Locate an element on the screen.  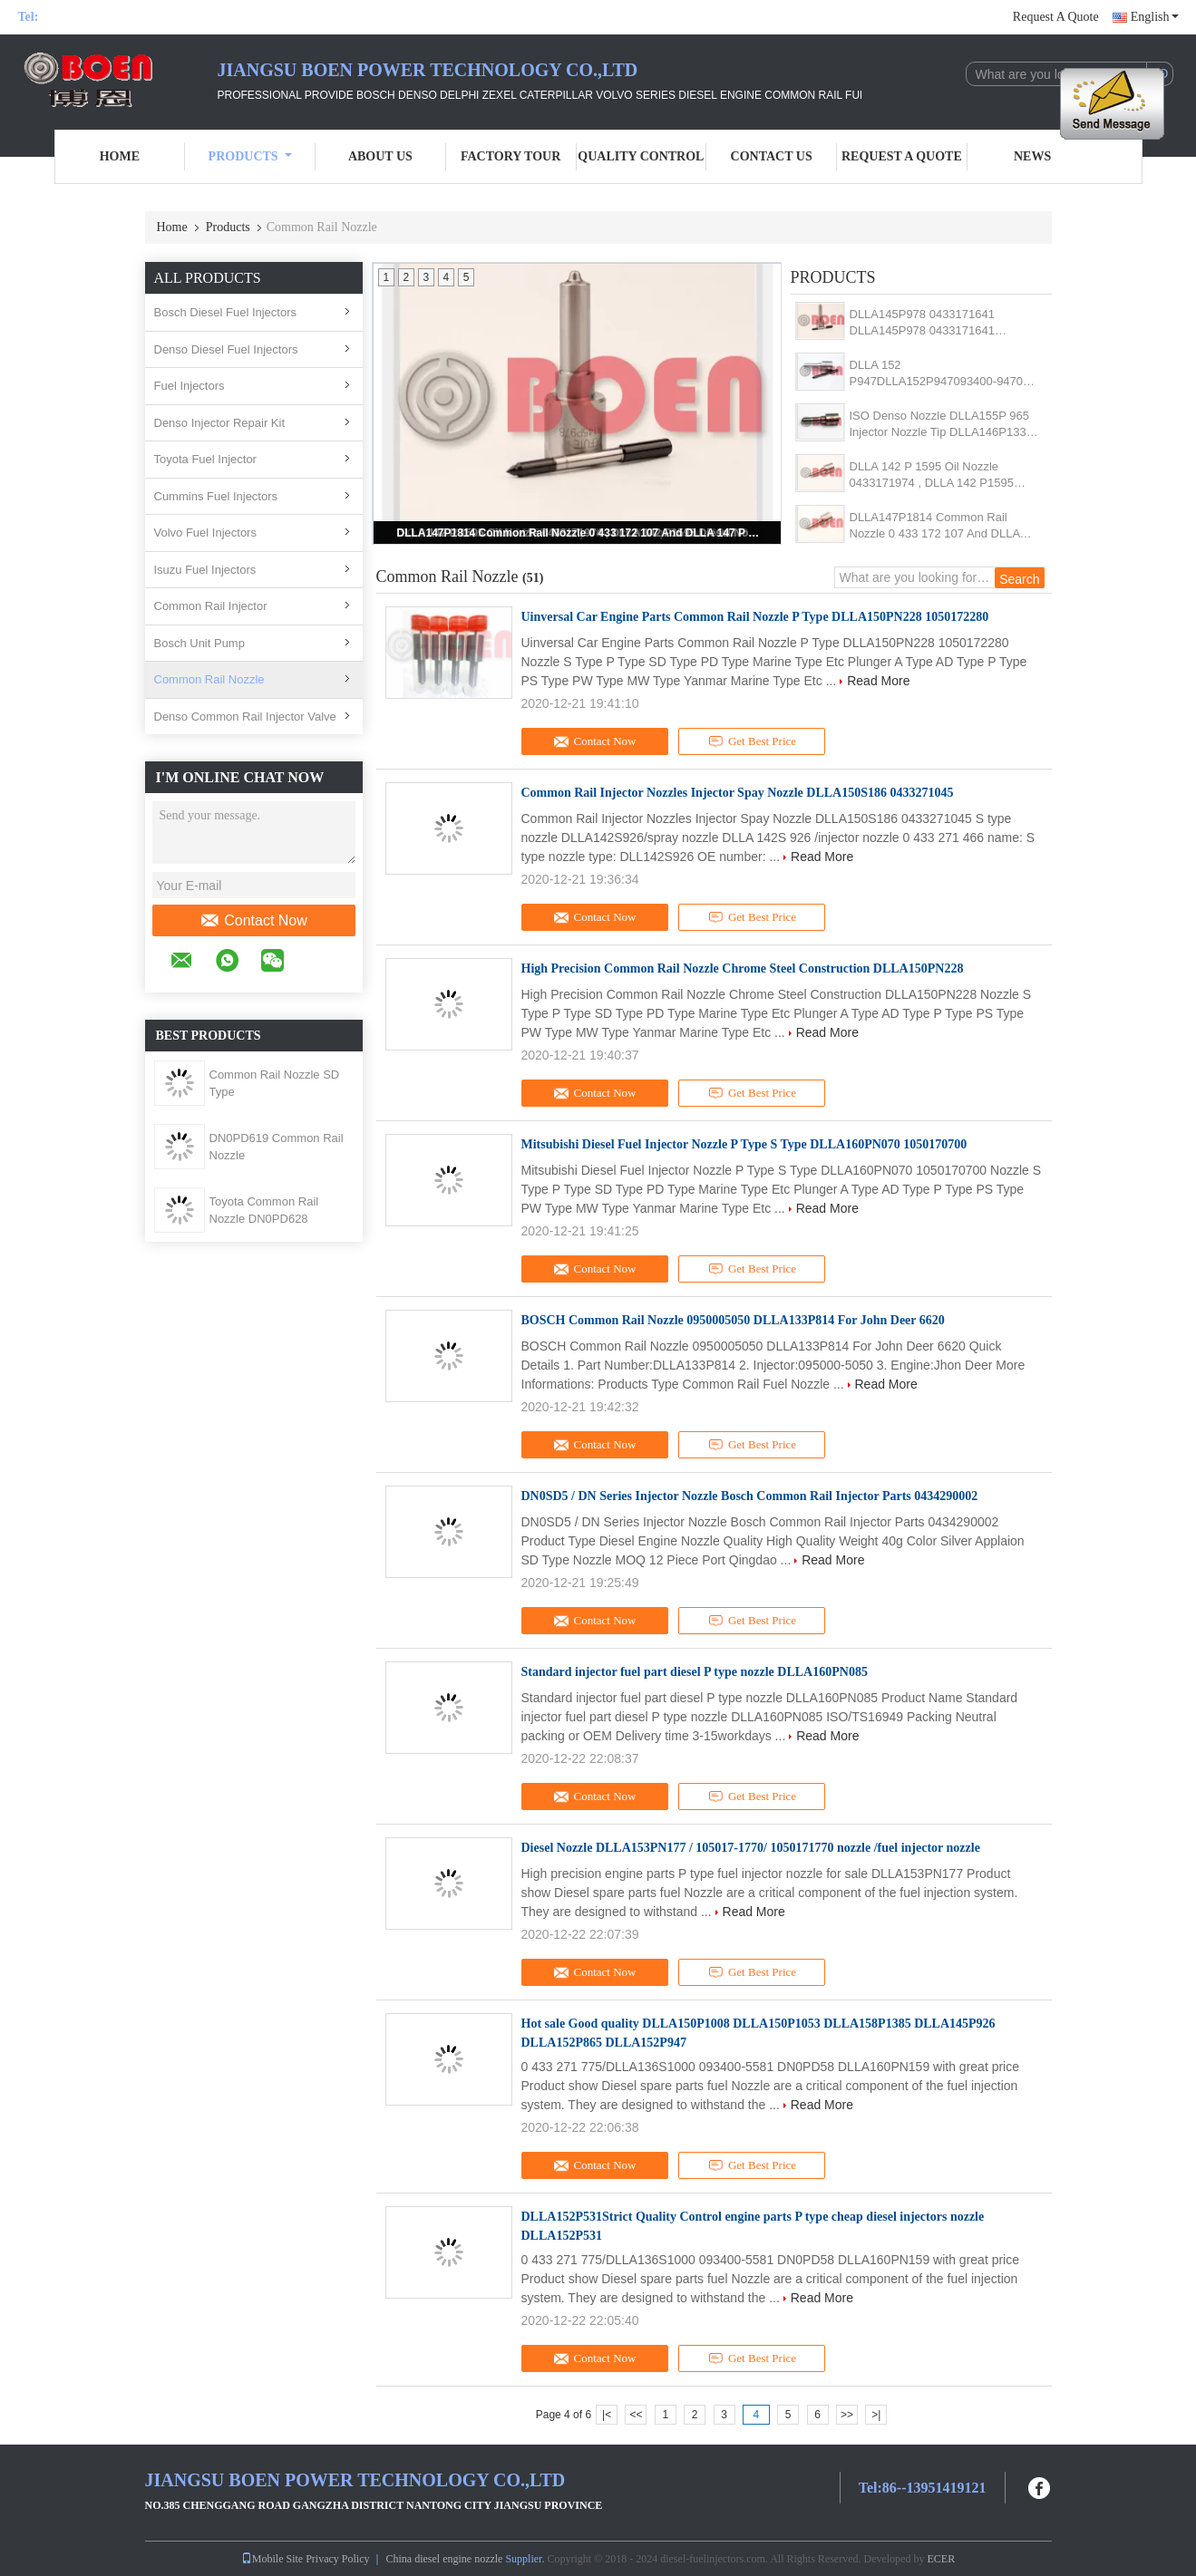
>> is located at coordinates (847, 2414).